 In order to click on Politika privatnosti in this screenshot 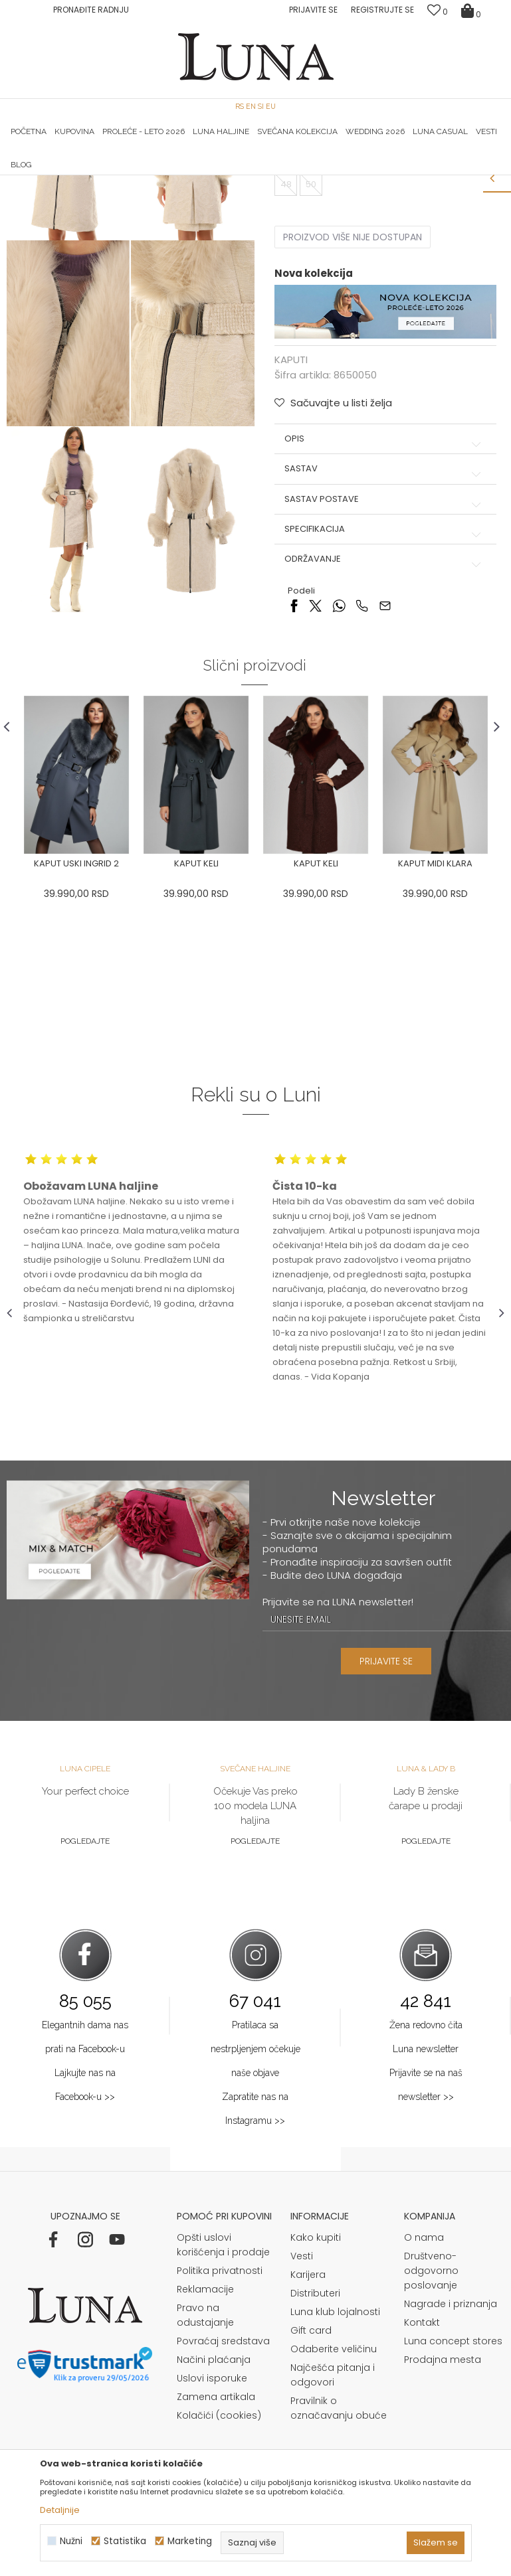, I will do `click(219, 2448)`.